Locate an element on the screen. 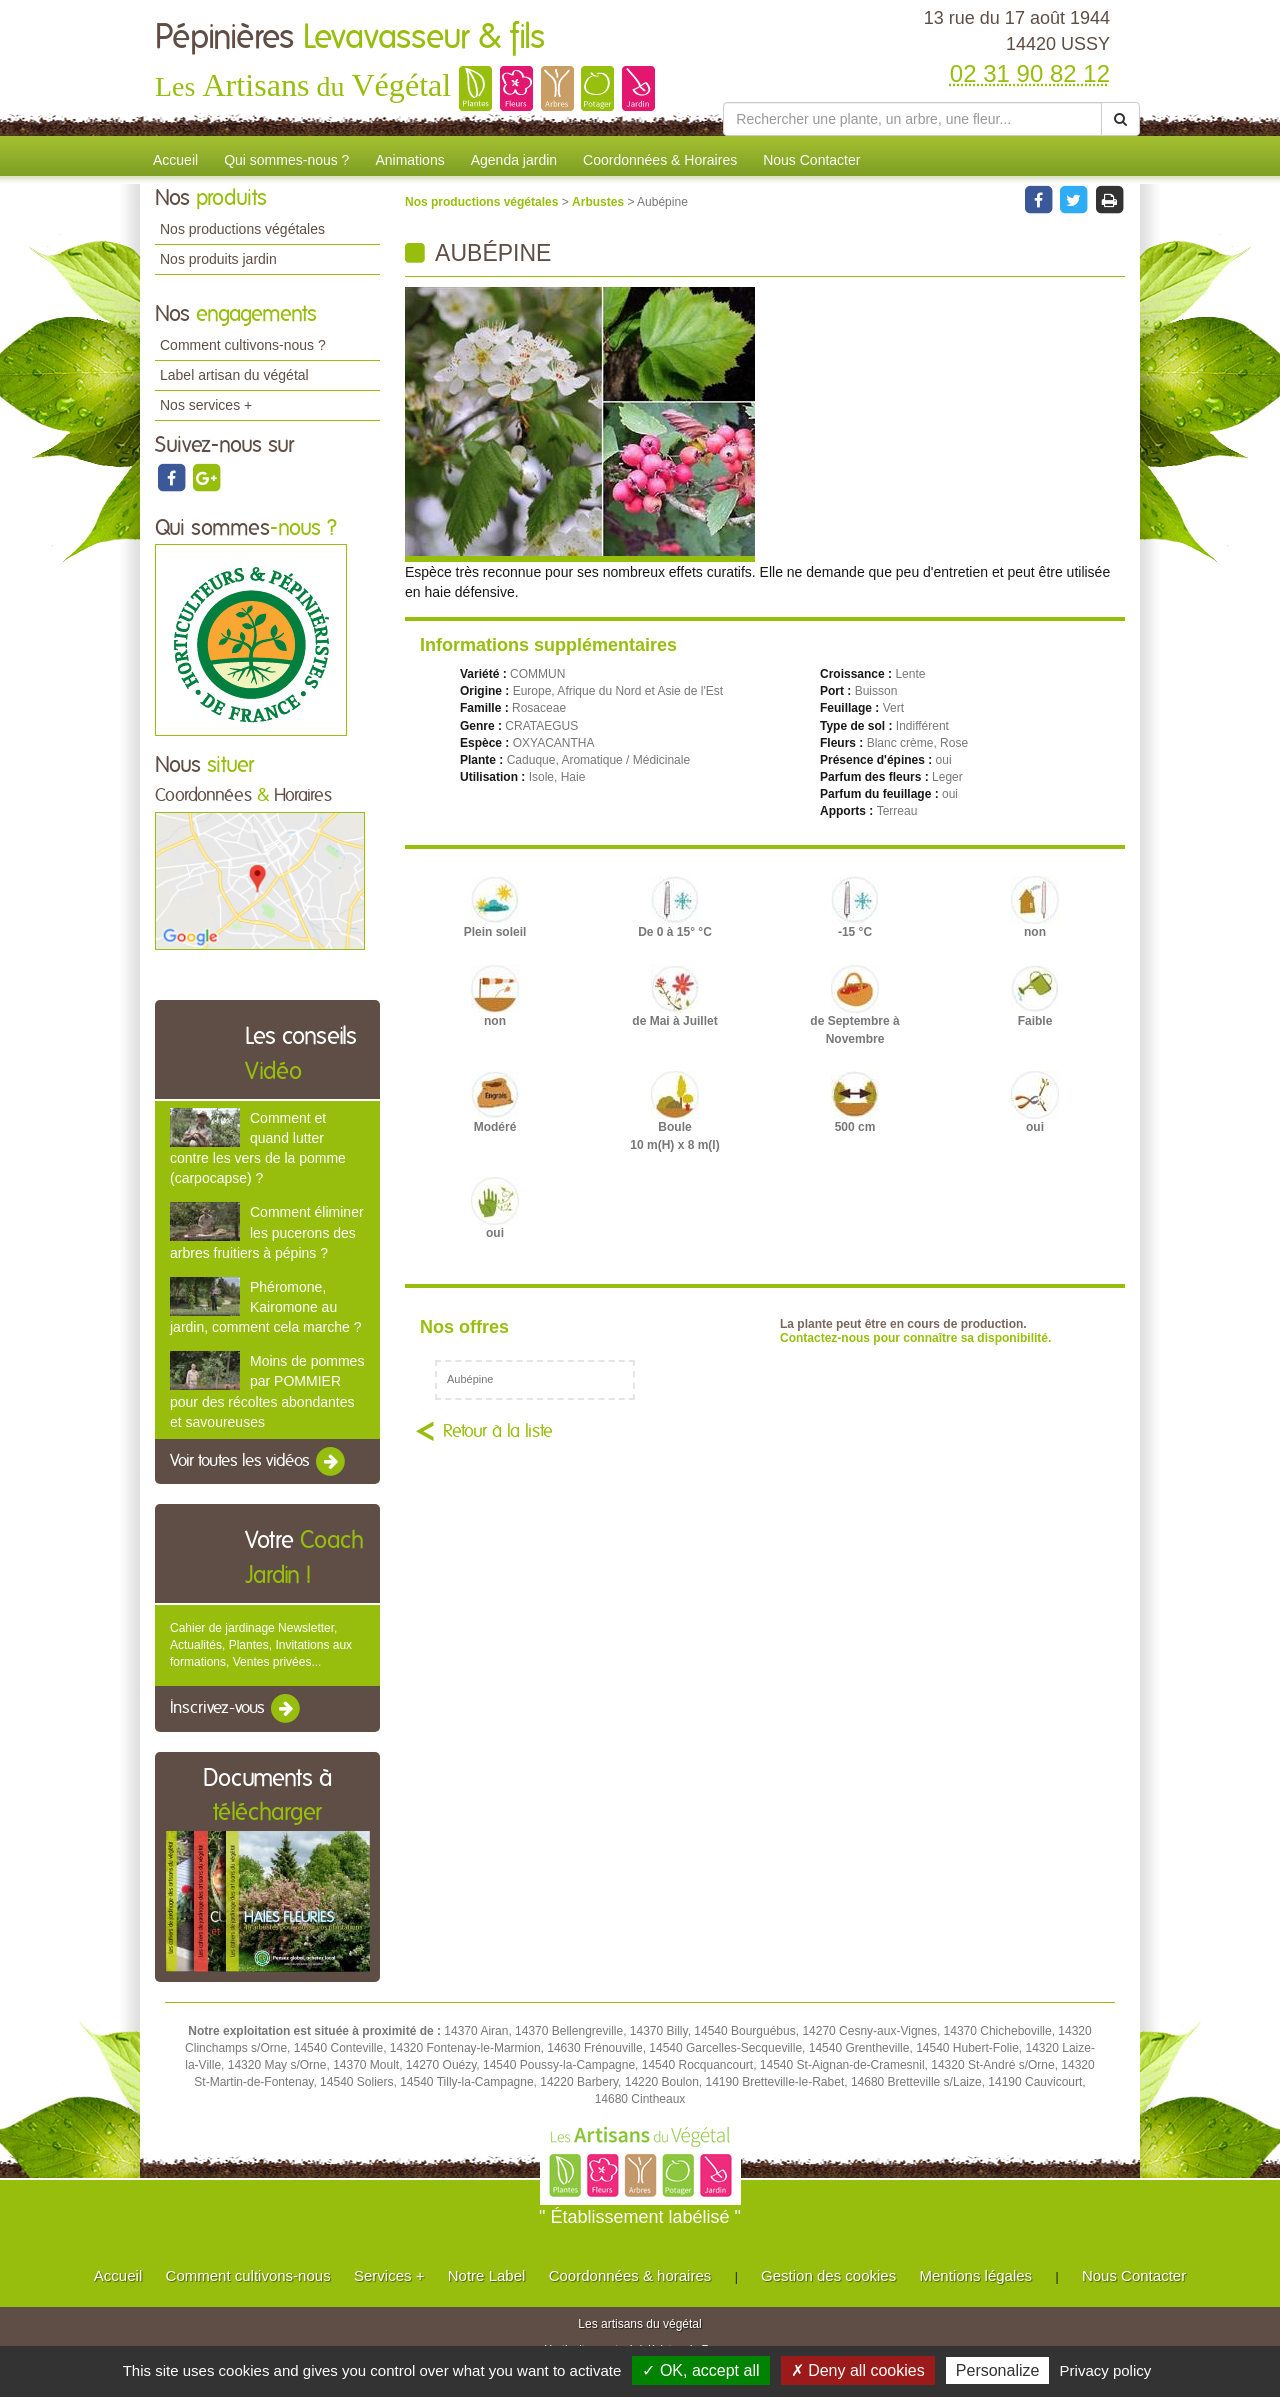 Image resolution: width=1280 pixels, height=2397 pixels. Phéromone, Kairomone au jardin, comment cela marche ? is located at coordinates (265, 1307).